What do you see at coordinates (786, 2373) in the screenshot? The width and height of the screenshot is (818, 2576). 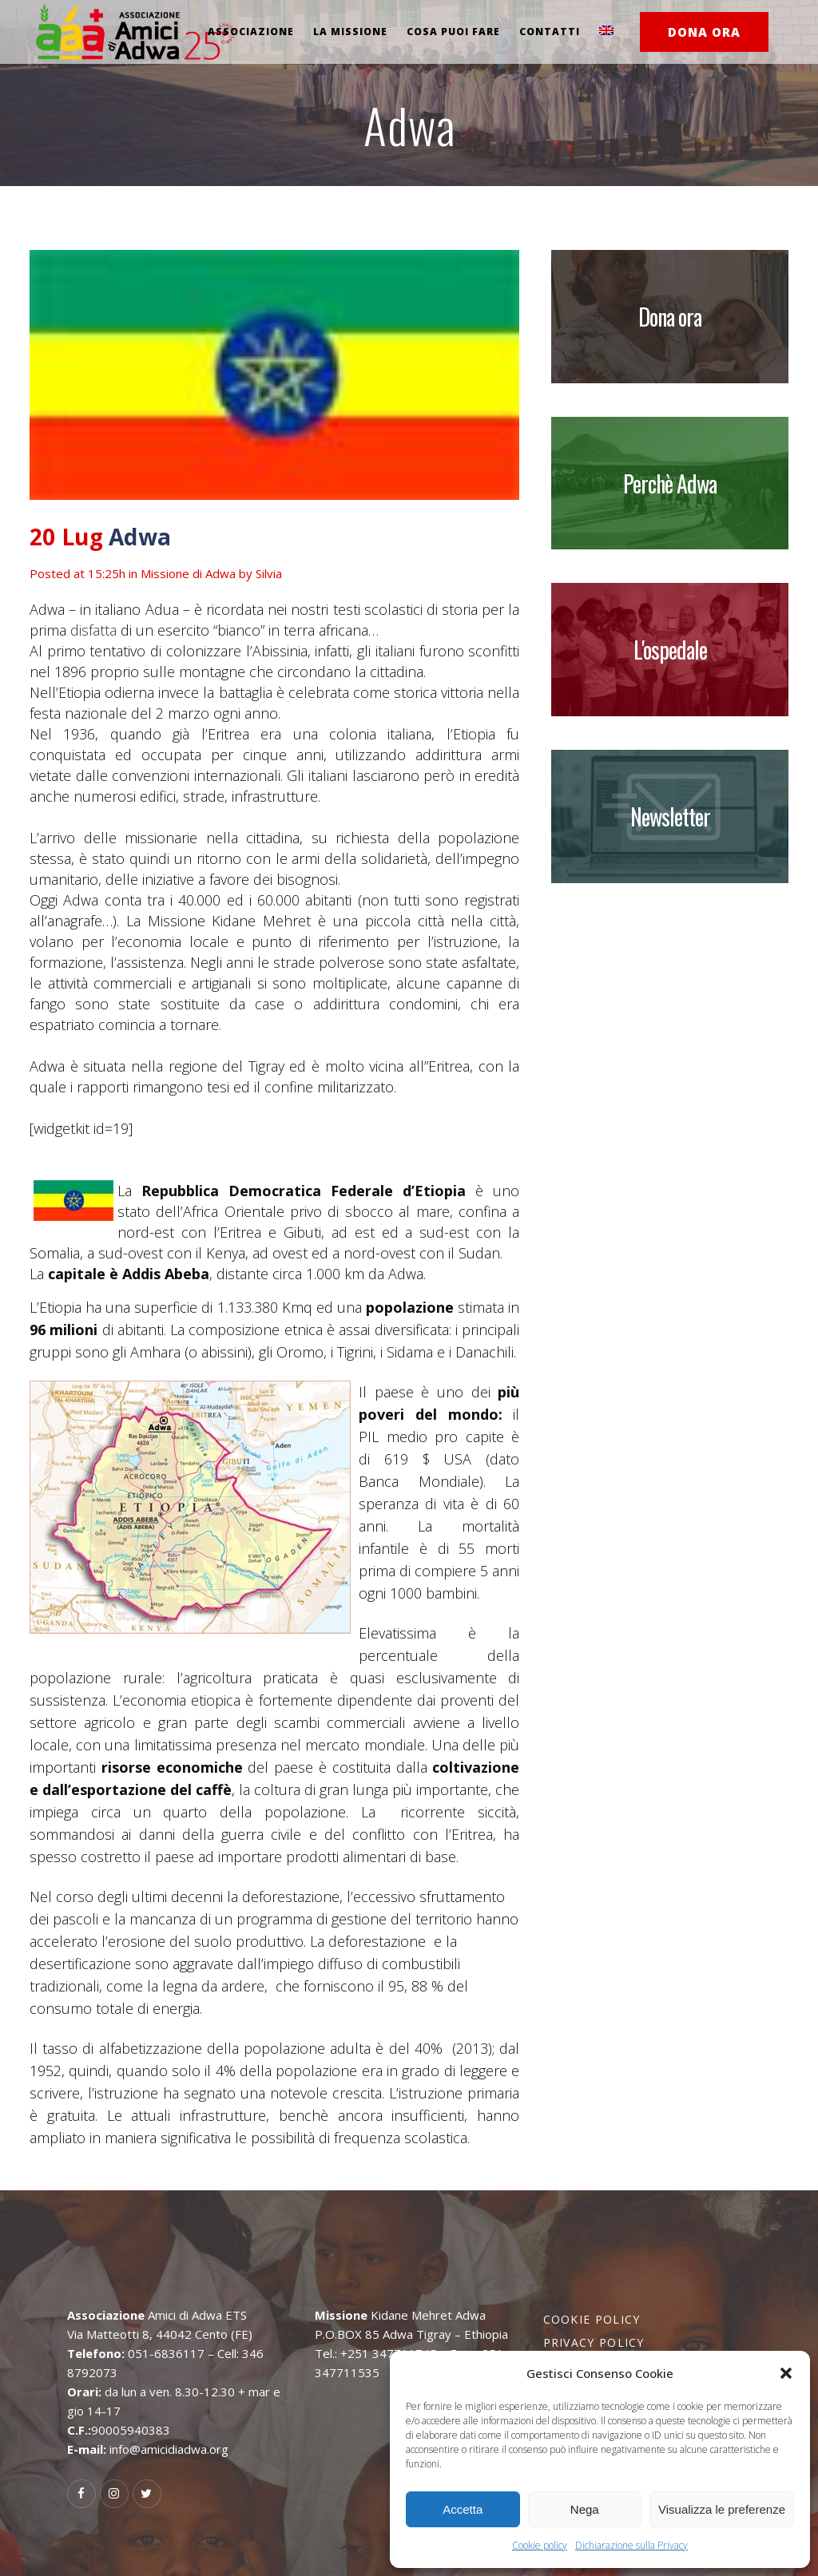 I see `[button]` at bounding box center [786, 2373].